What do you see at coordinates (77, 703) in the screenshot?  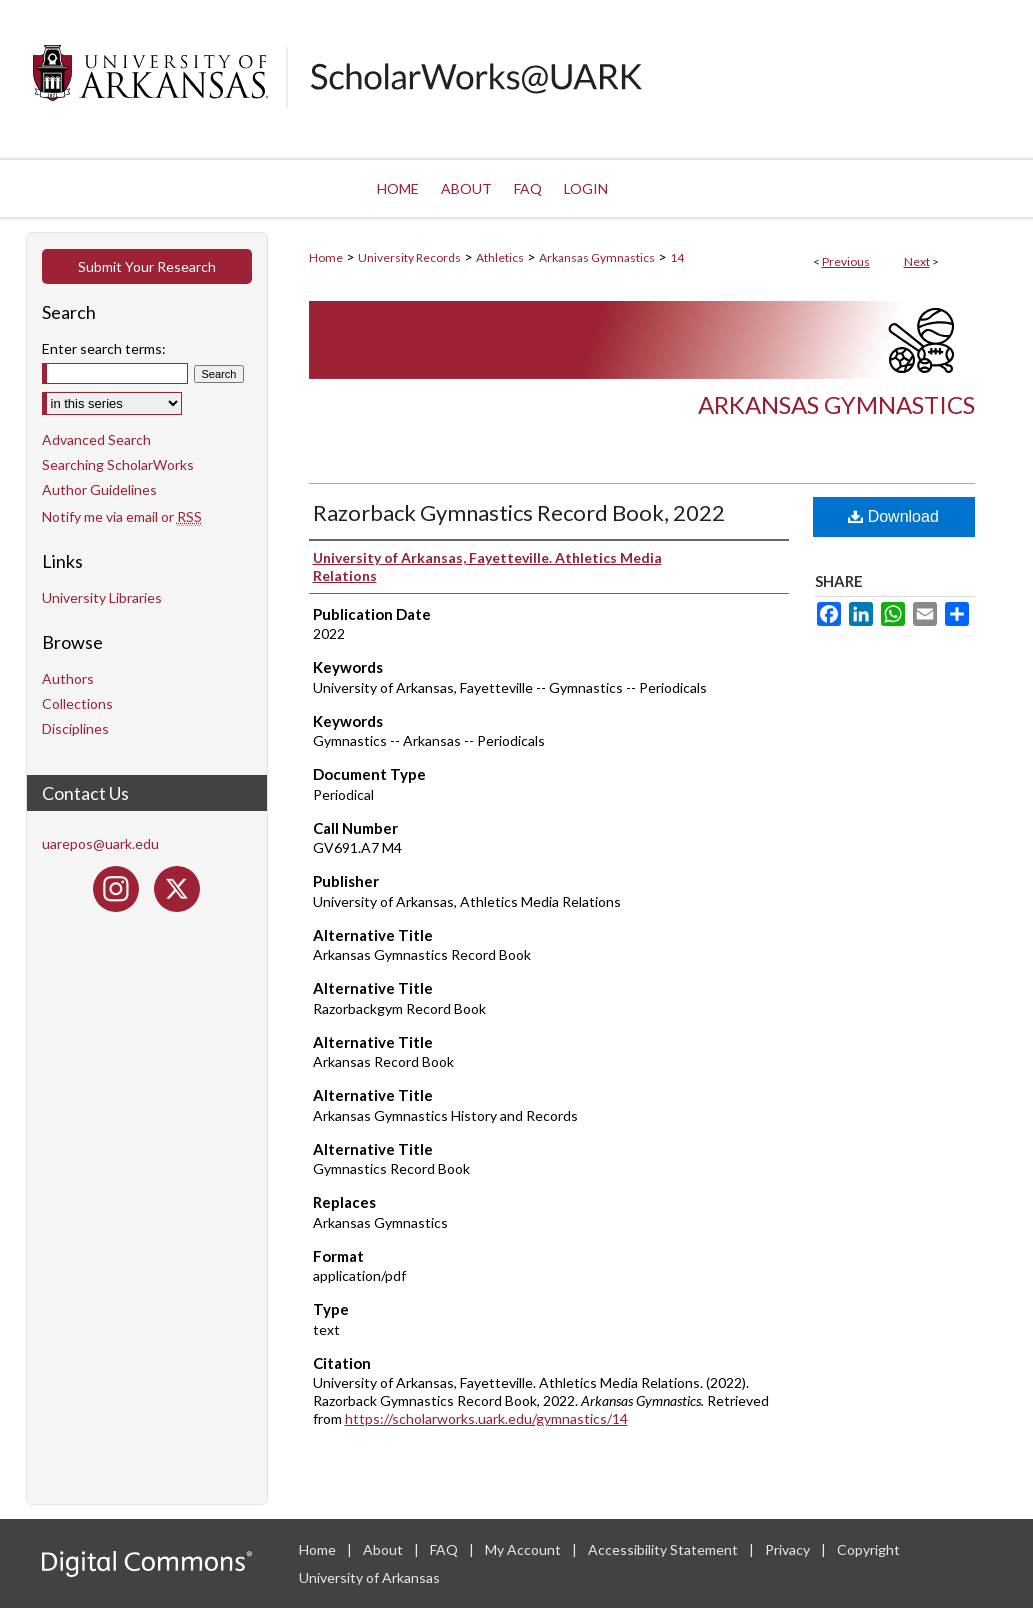 I see `Collections` at bounding box center [77, 703].